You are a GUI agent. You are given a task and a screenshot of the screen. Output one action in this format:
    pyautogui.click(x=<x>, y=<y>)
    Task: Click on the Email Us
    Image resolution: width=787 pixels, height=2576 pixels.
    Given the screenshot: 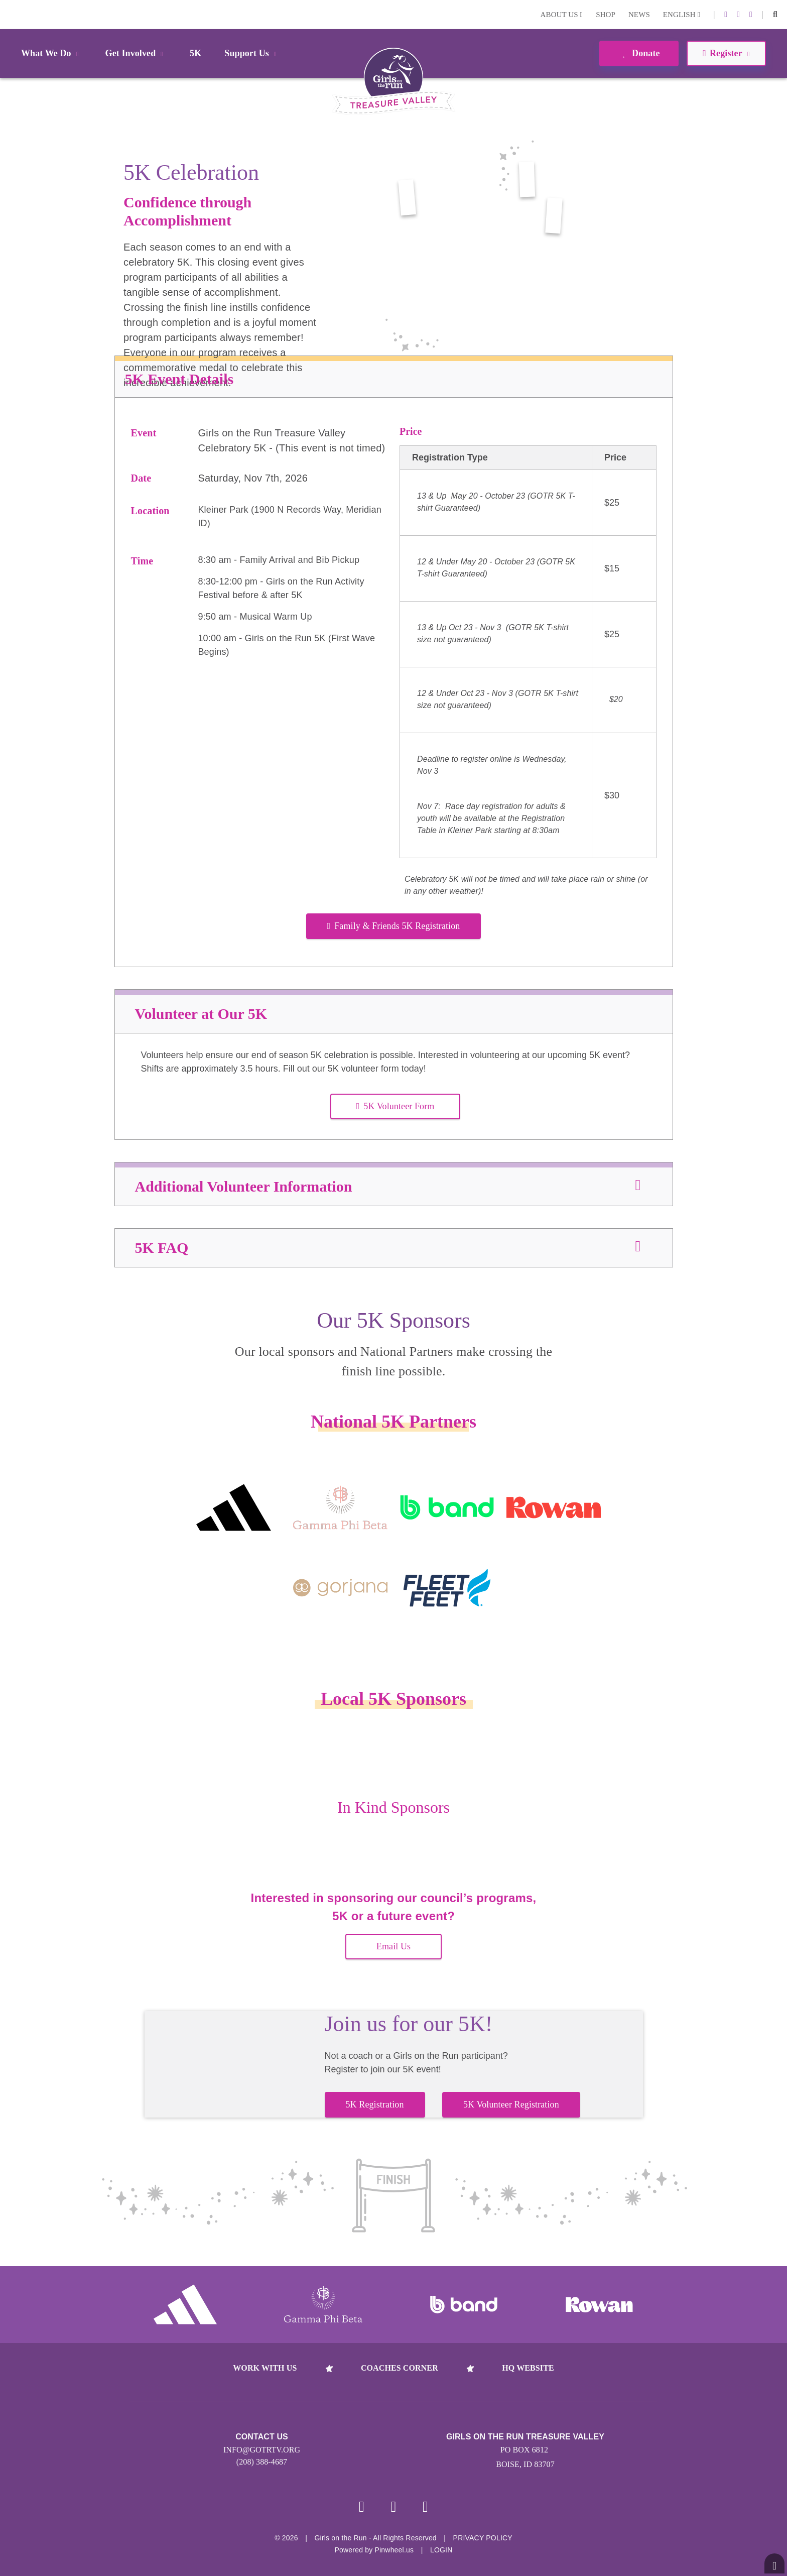 What is the action you would take?
    pyautogui.click(x=393, y=1946)
    